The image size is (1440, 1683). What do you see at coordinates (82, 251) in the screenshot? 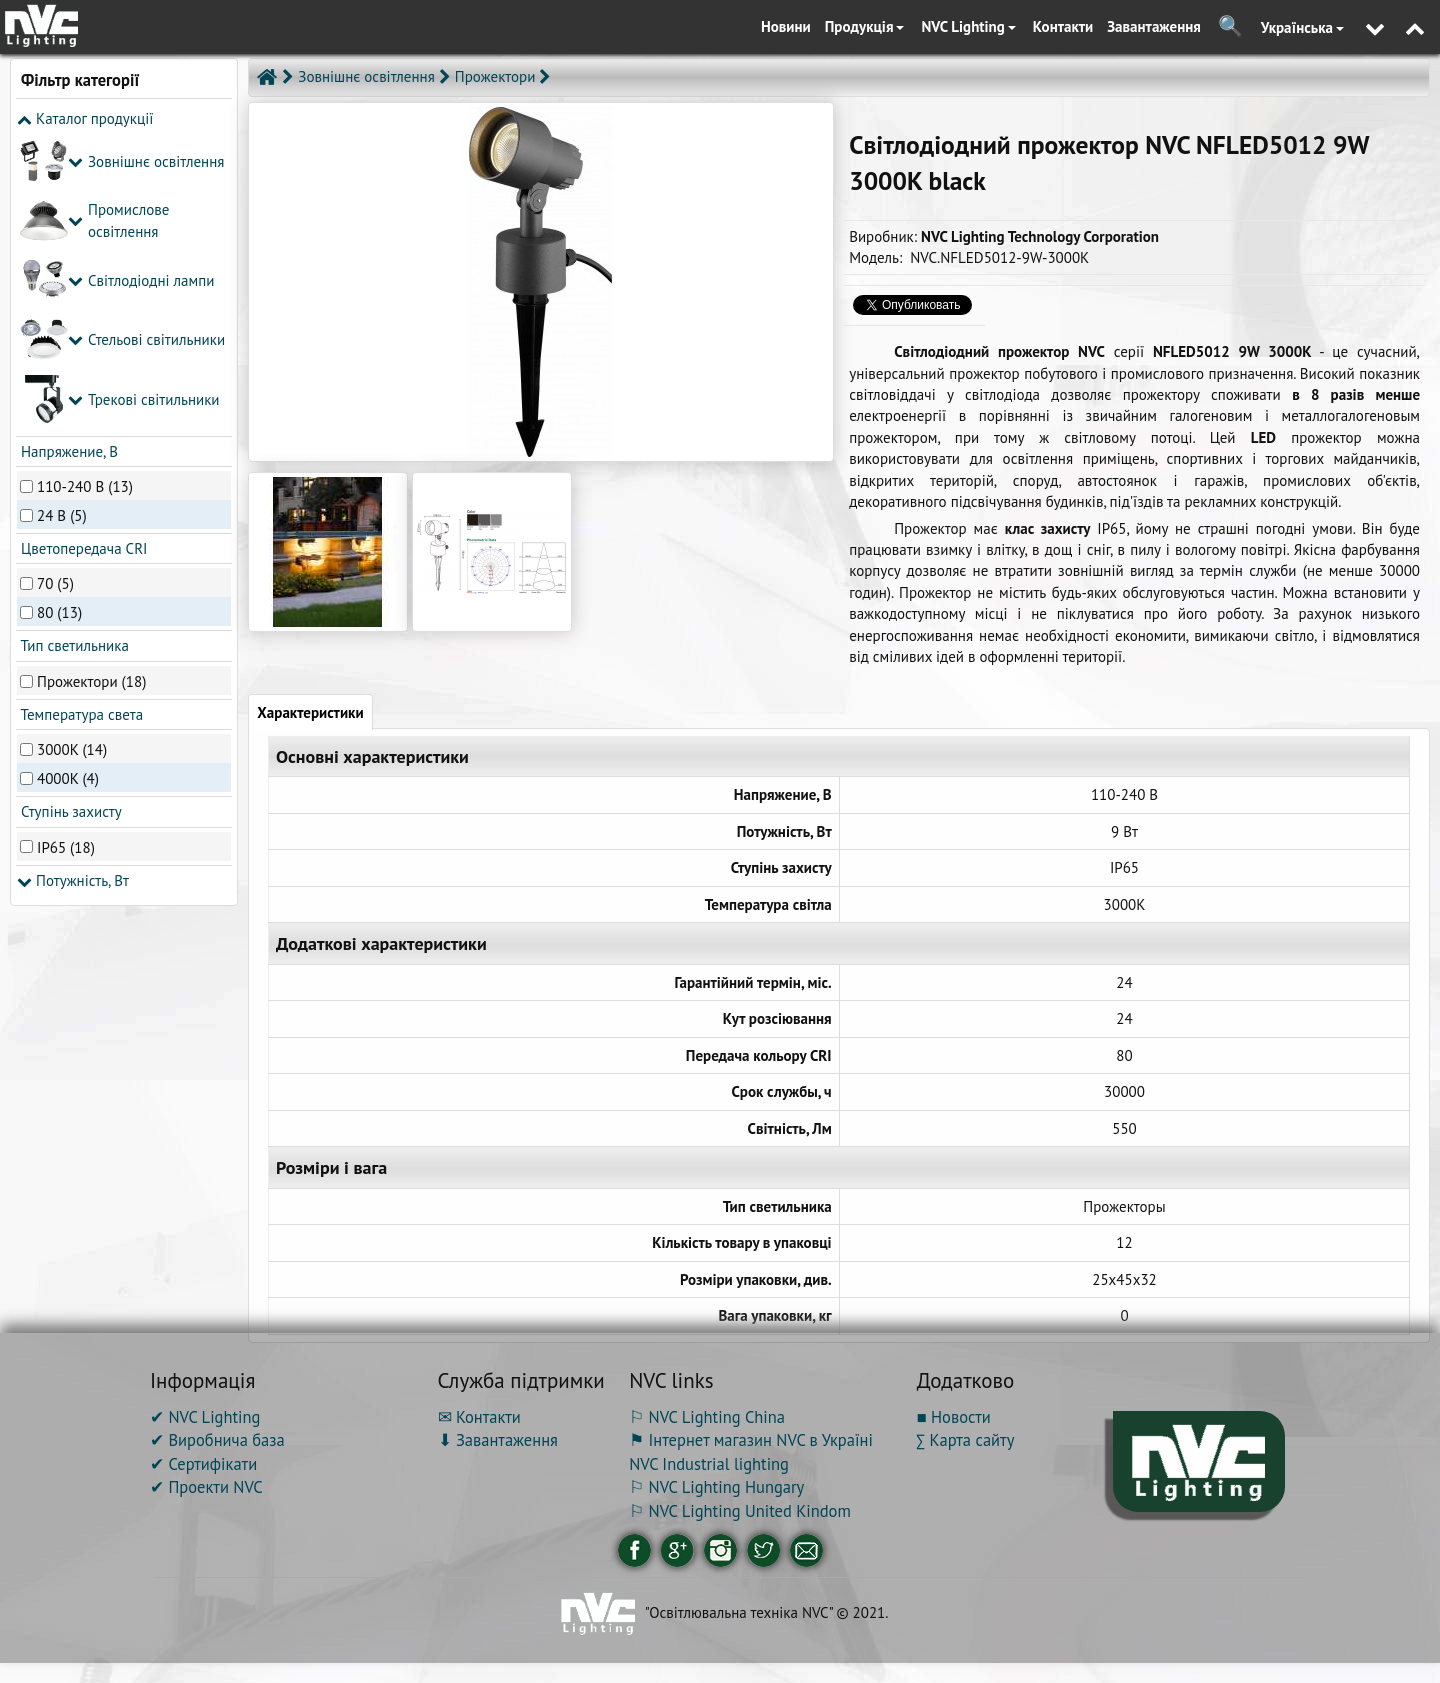
I see `Цветопередача CRI` at bounding box center [82, 251].